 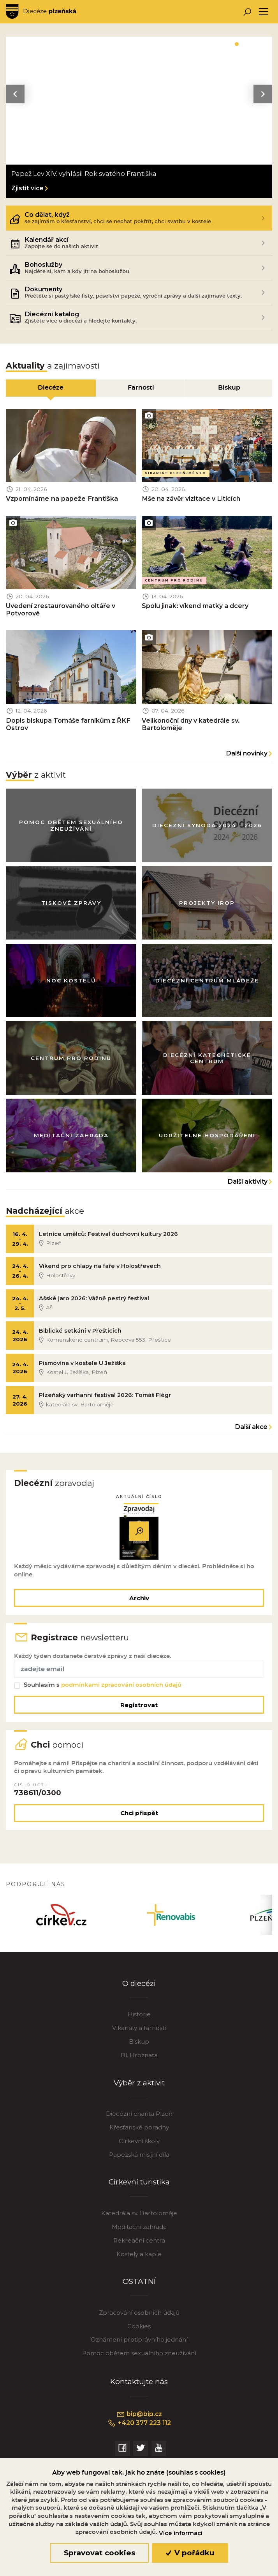 I want to click on Biskup [tab], so click(x=229, y=388).